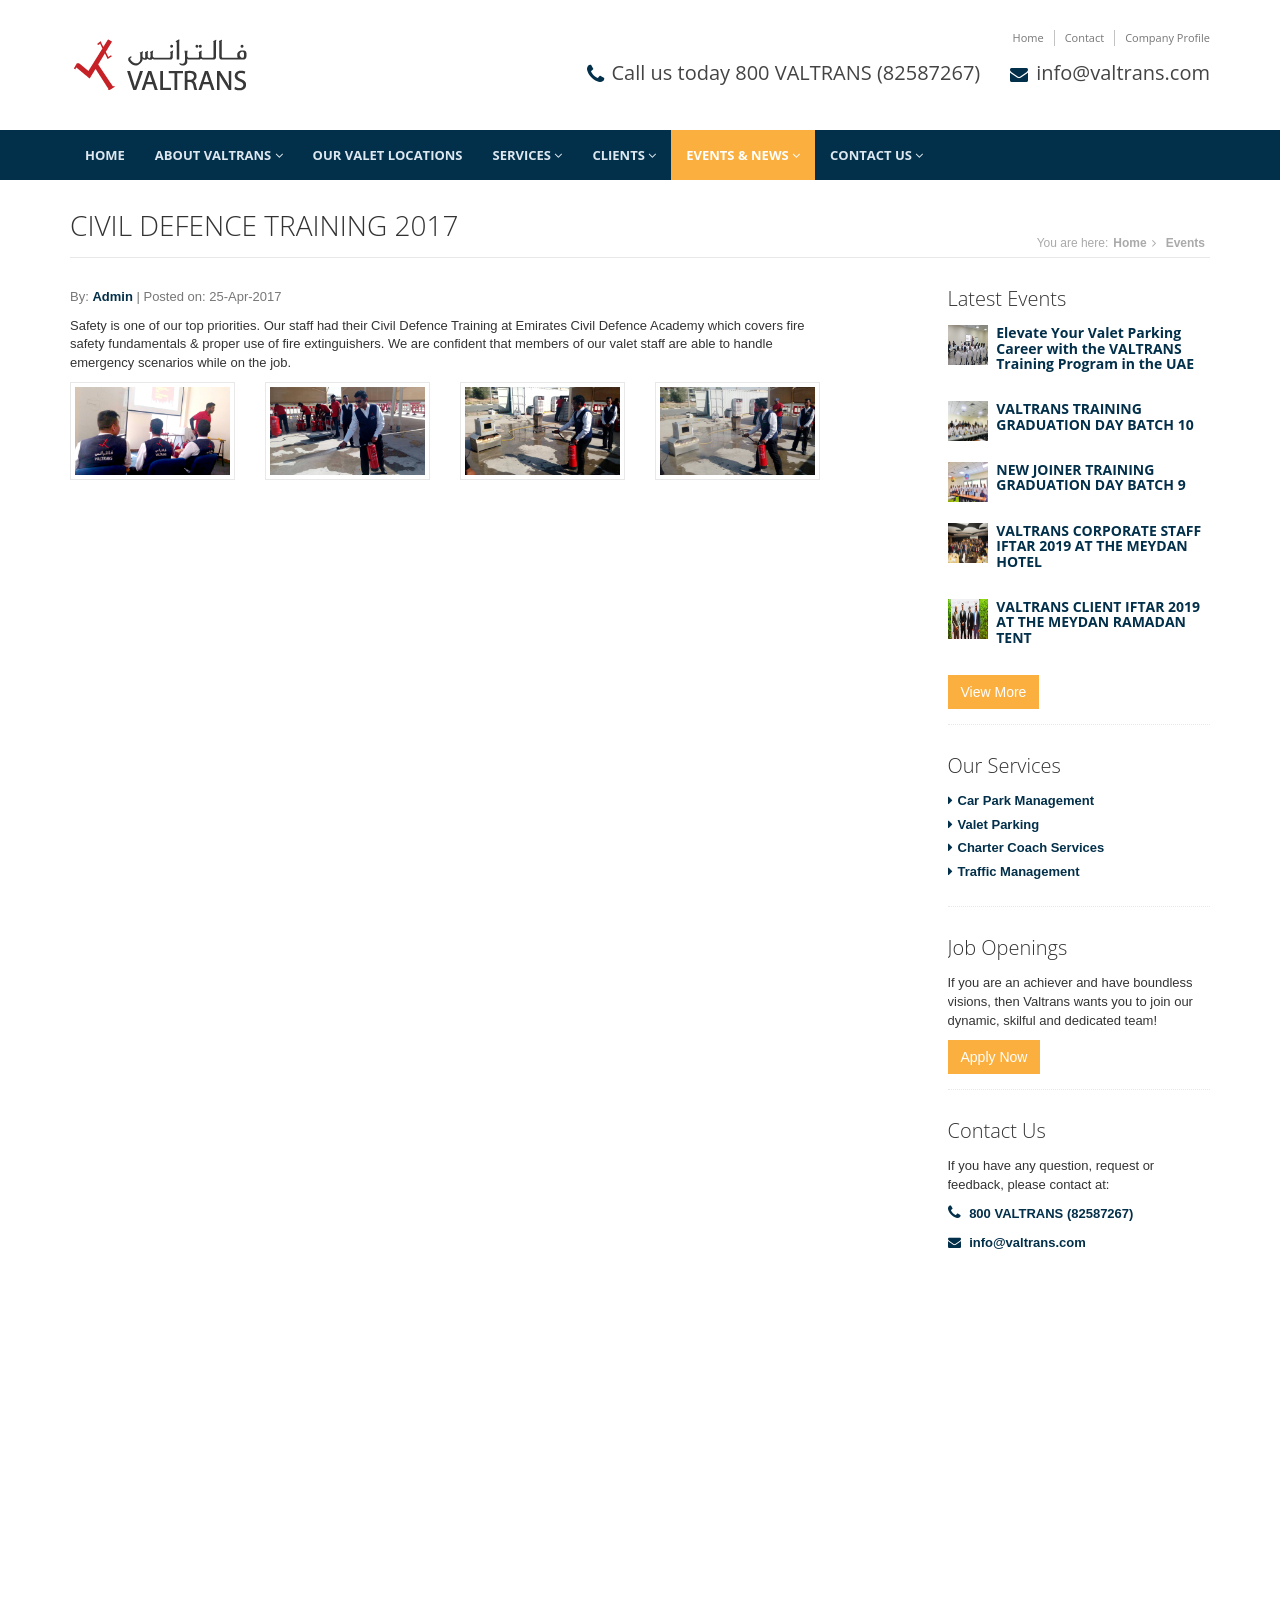 This screenshot has width=1280, height=1600. What do you see at coordinates (112, 296) in the screenshot?
I see `Admin` at bounding box center [112, 296].